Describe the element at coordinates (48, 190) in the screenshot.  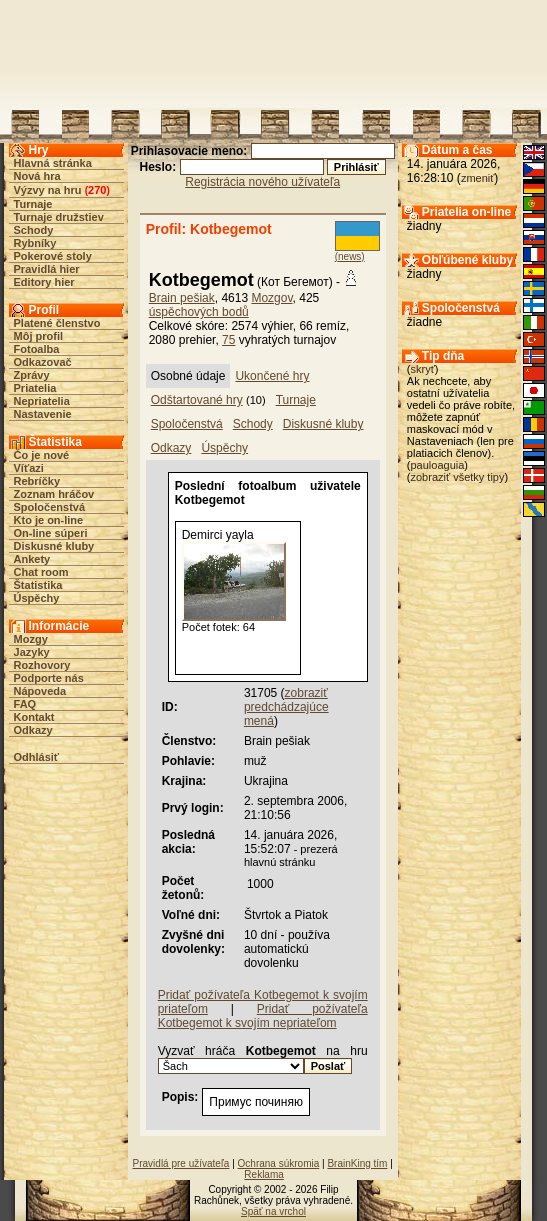
I see `Výzvy na hru` at that location.